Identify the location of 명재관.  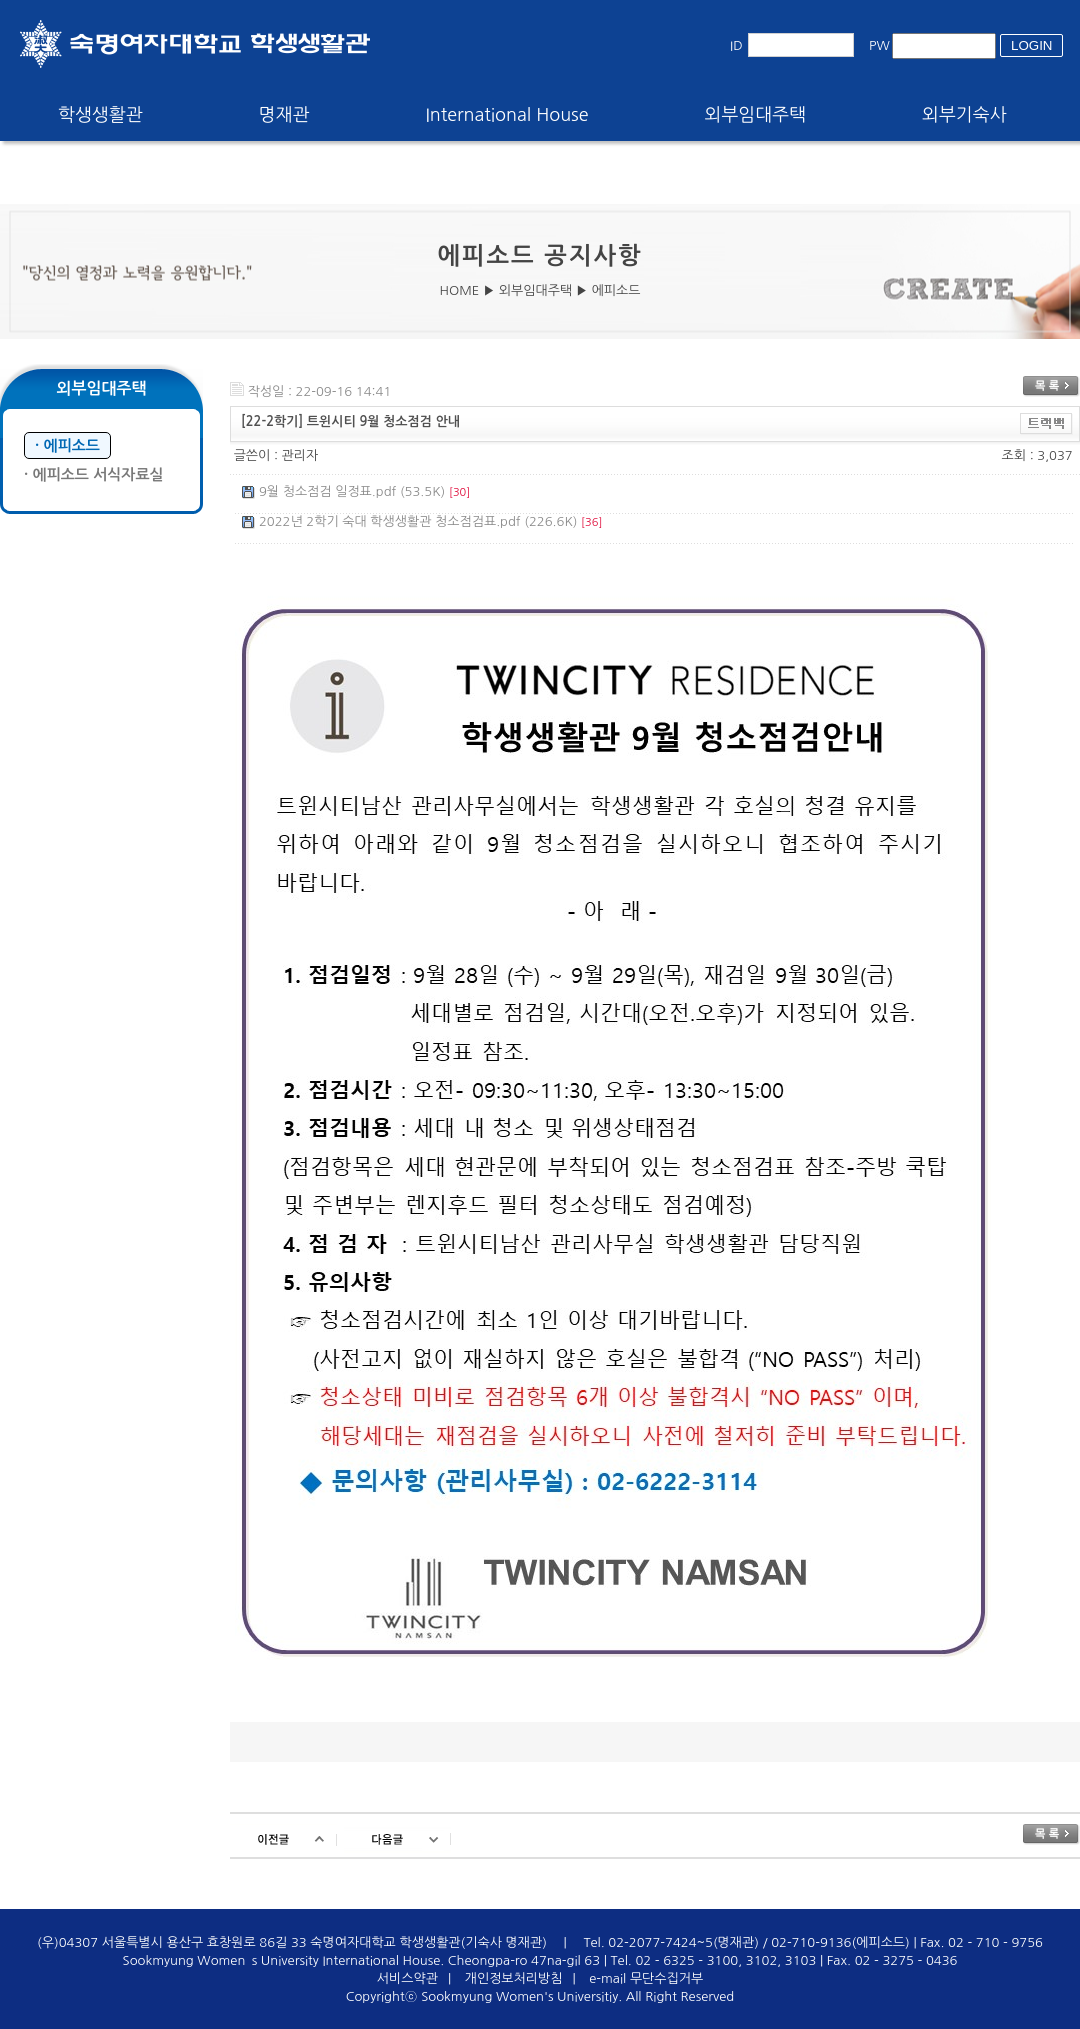
(284, 115).